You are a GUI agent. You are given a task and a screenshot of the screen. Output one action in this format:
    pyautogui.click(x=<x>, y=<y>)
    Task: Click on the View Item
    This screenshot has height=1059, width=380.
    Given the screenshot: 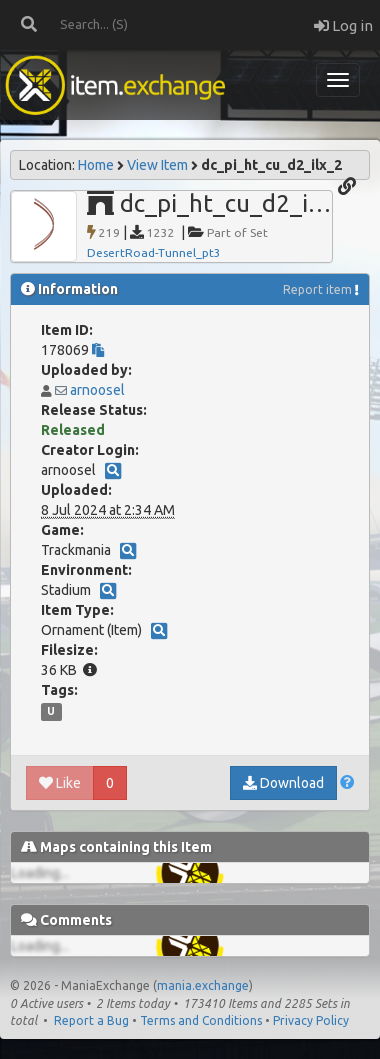 What is the action you would take?
    pyautogui.click(x=157, y=165)
    